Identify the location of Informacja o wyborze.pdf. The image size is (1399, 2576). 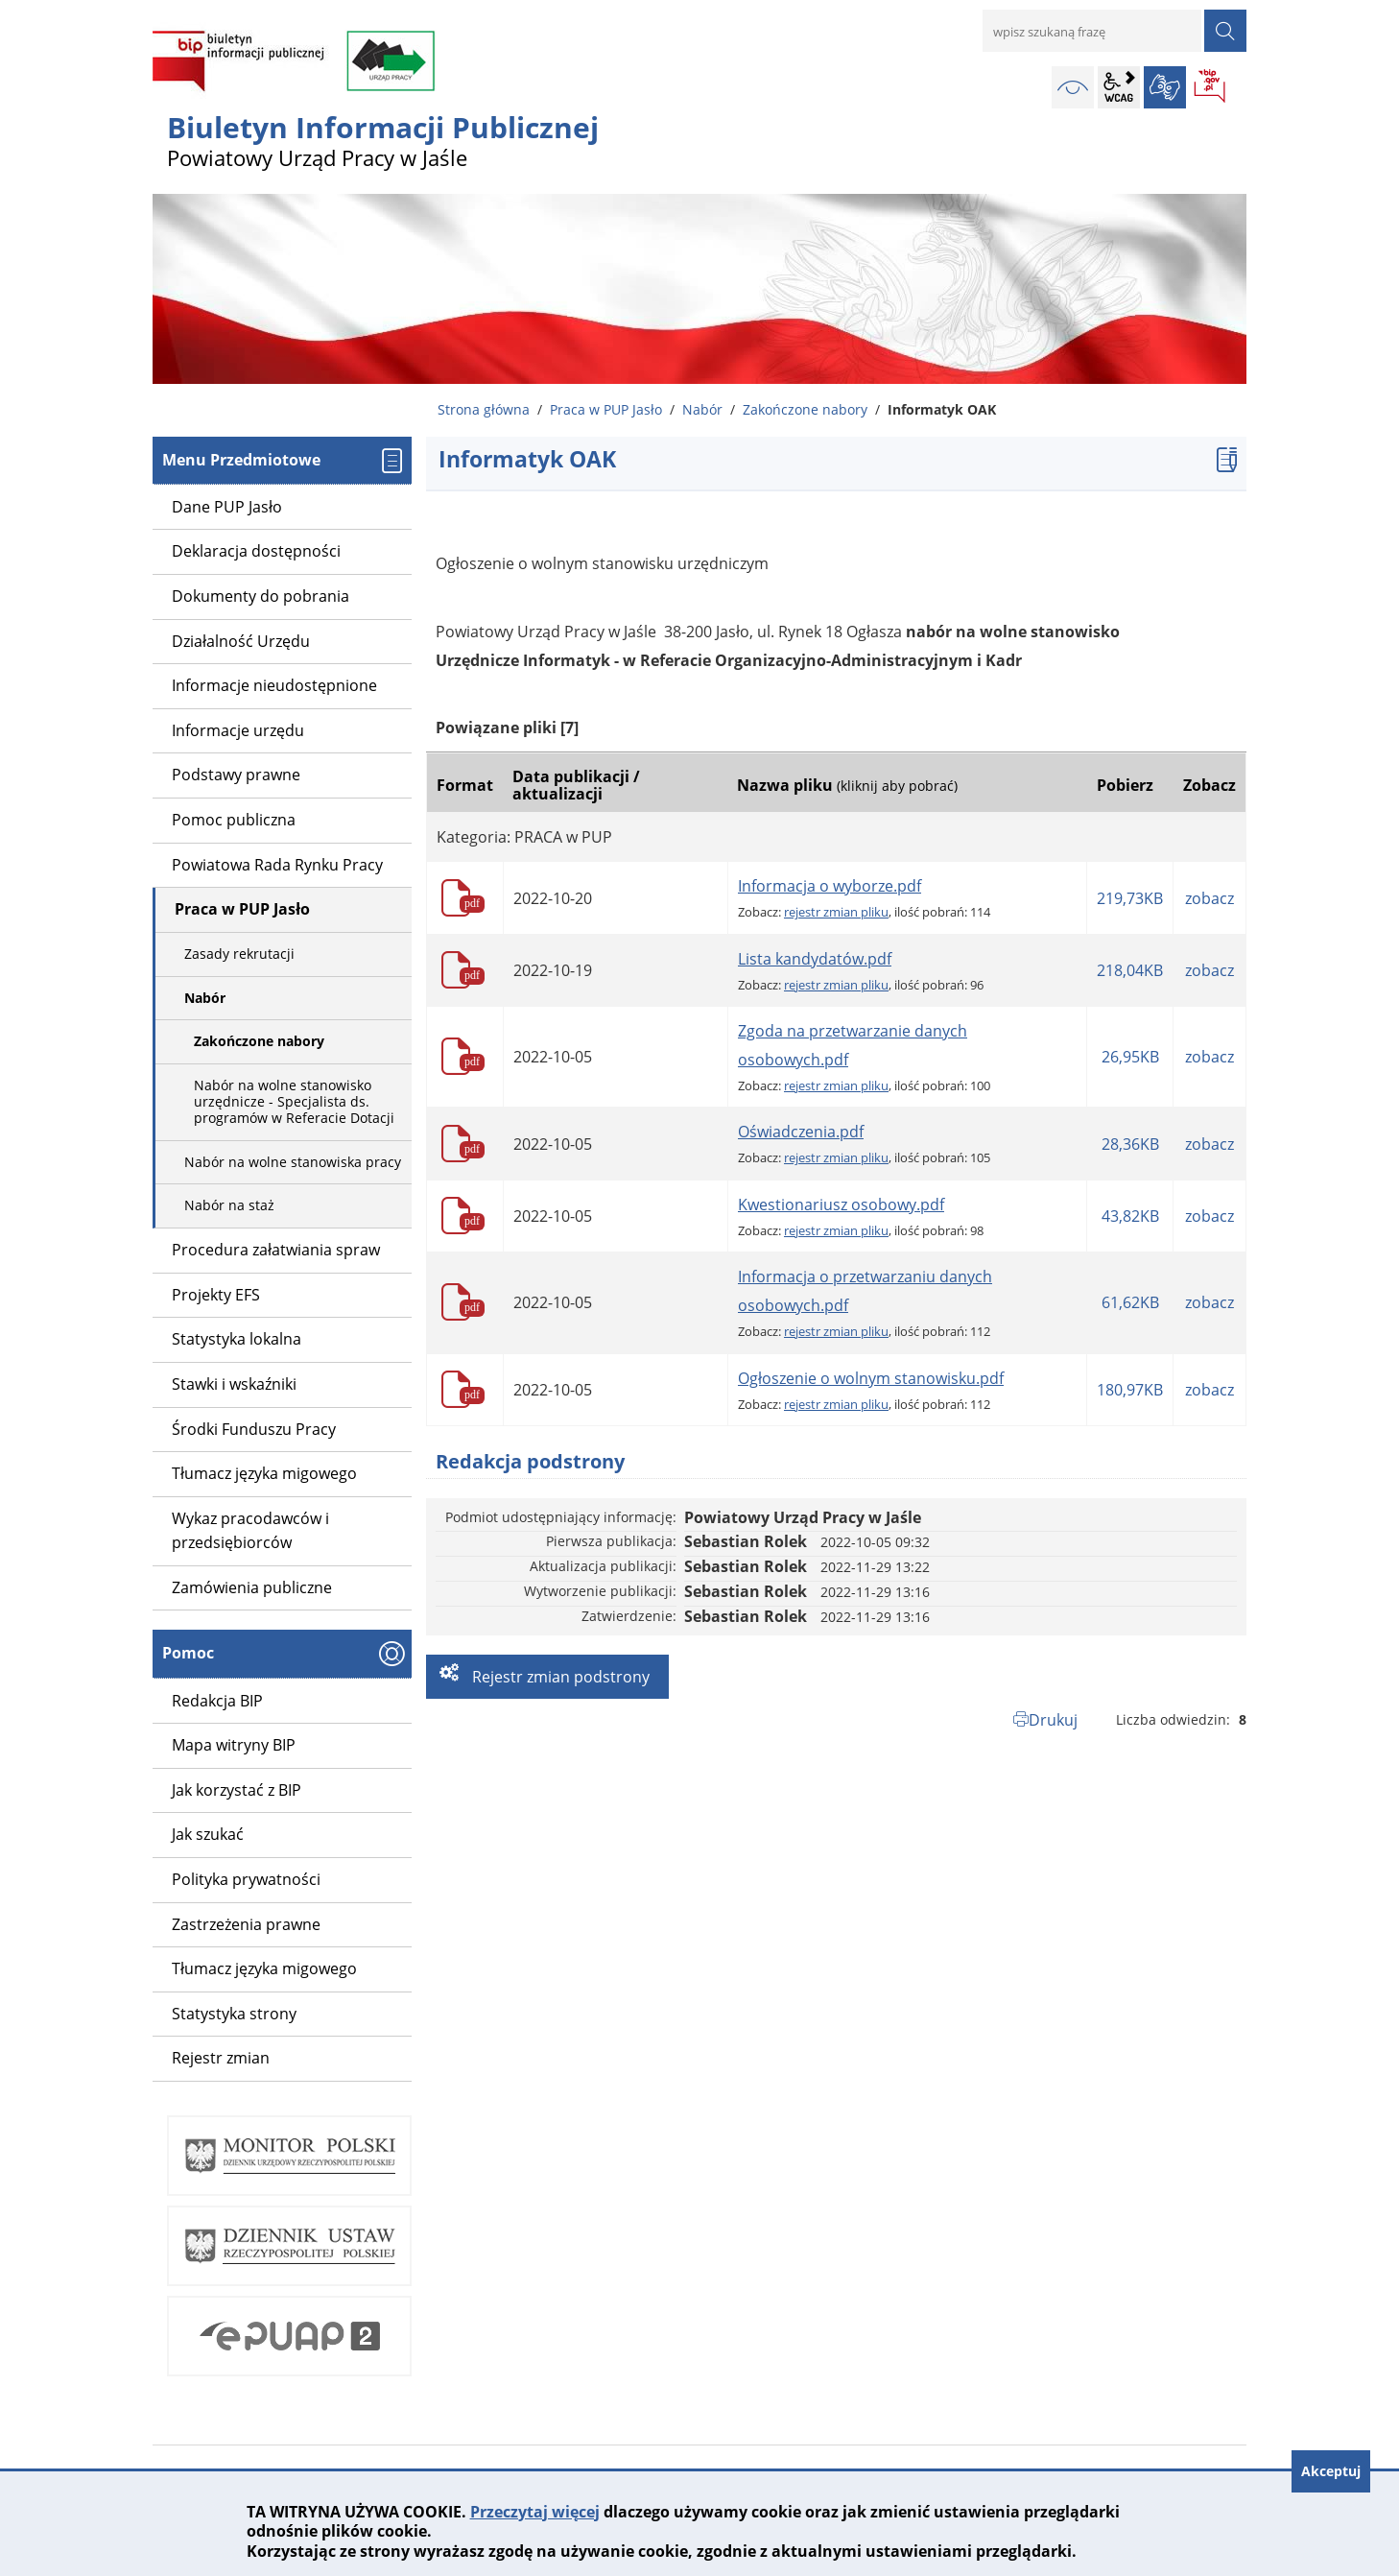
(829, 885).